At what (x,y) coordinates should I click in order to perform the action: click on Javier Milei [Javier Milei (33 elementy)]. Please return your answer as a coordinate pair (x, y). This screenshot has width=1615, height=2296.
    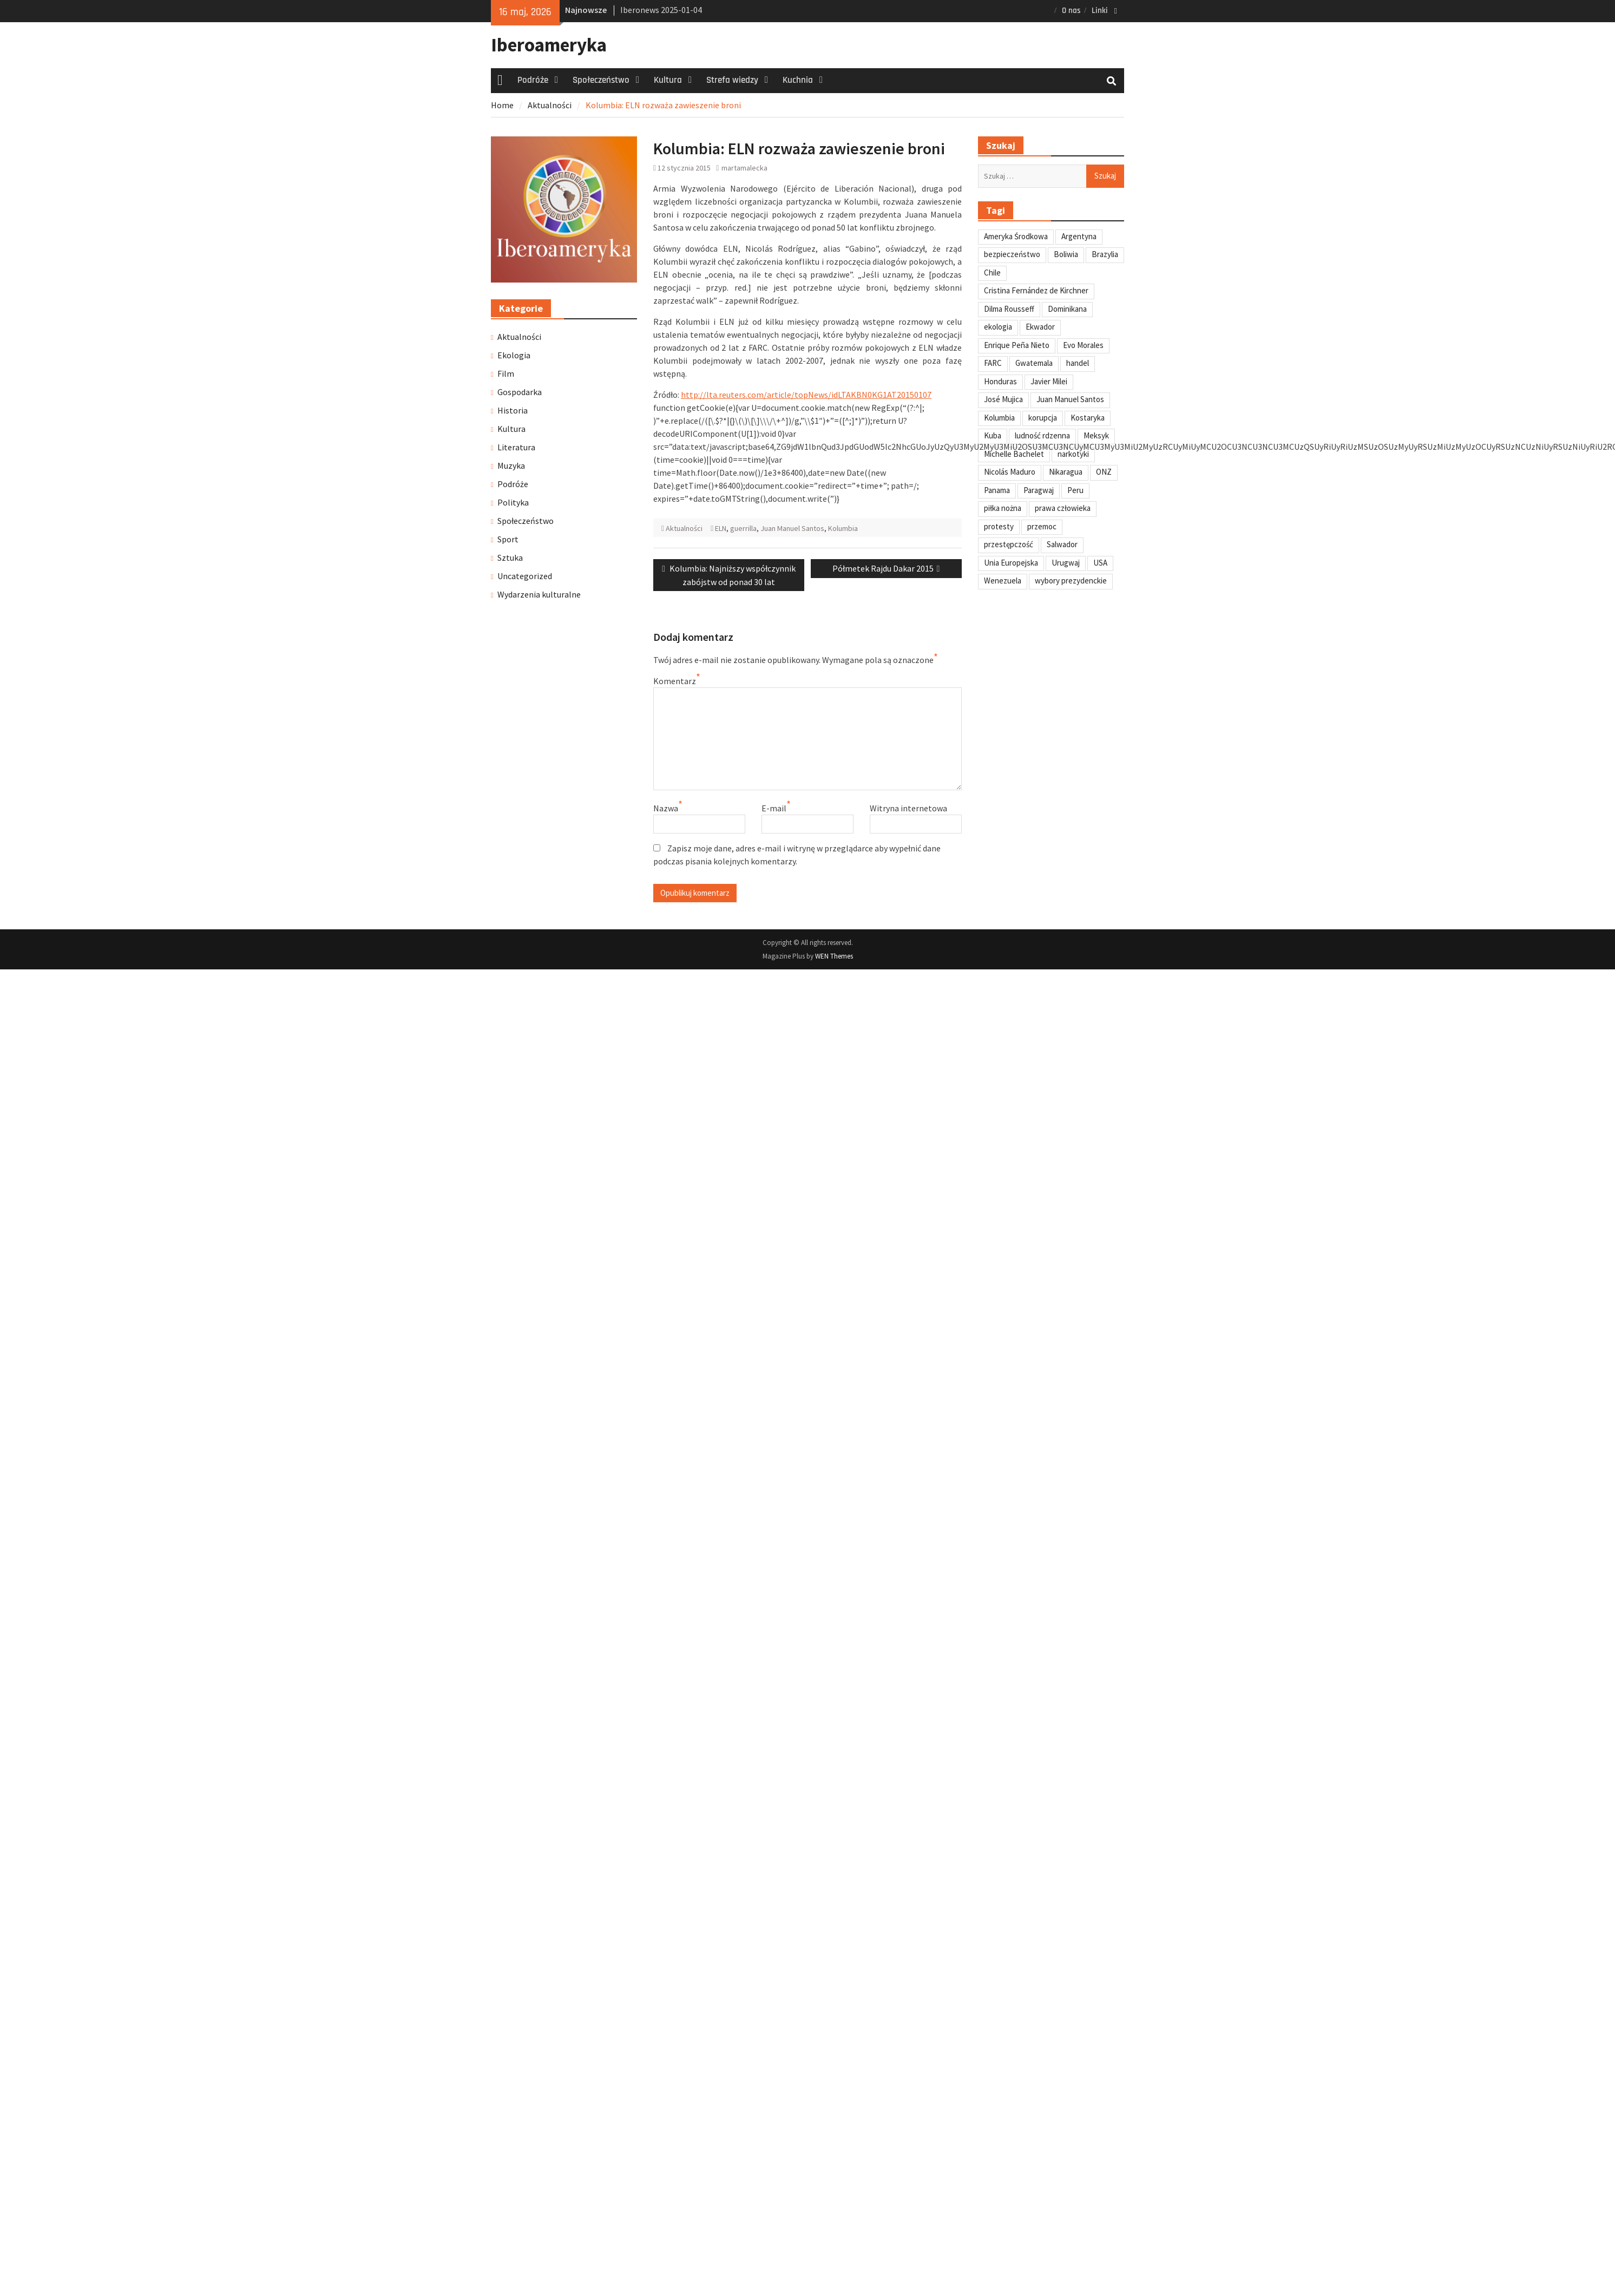
    Looking at the image, I should click on (1048, 381).